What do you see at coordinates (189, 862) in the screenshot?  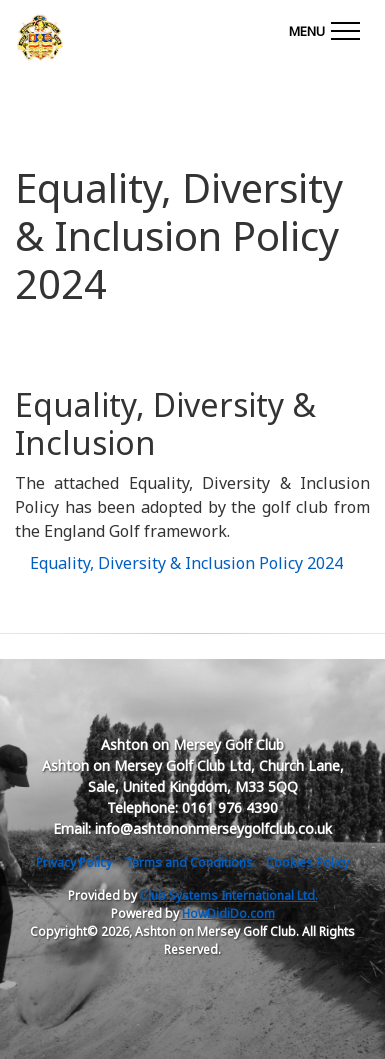 I see `Terms and Conditions` at bounding box center [189, 862].